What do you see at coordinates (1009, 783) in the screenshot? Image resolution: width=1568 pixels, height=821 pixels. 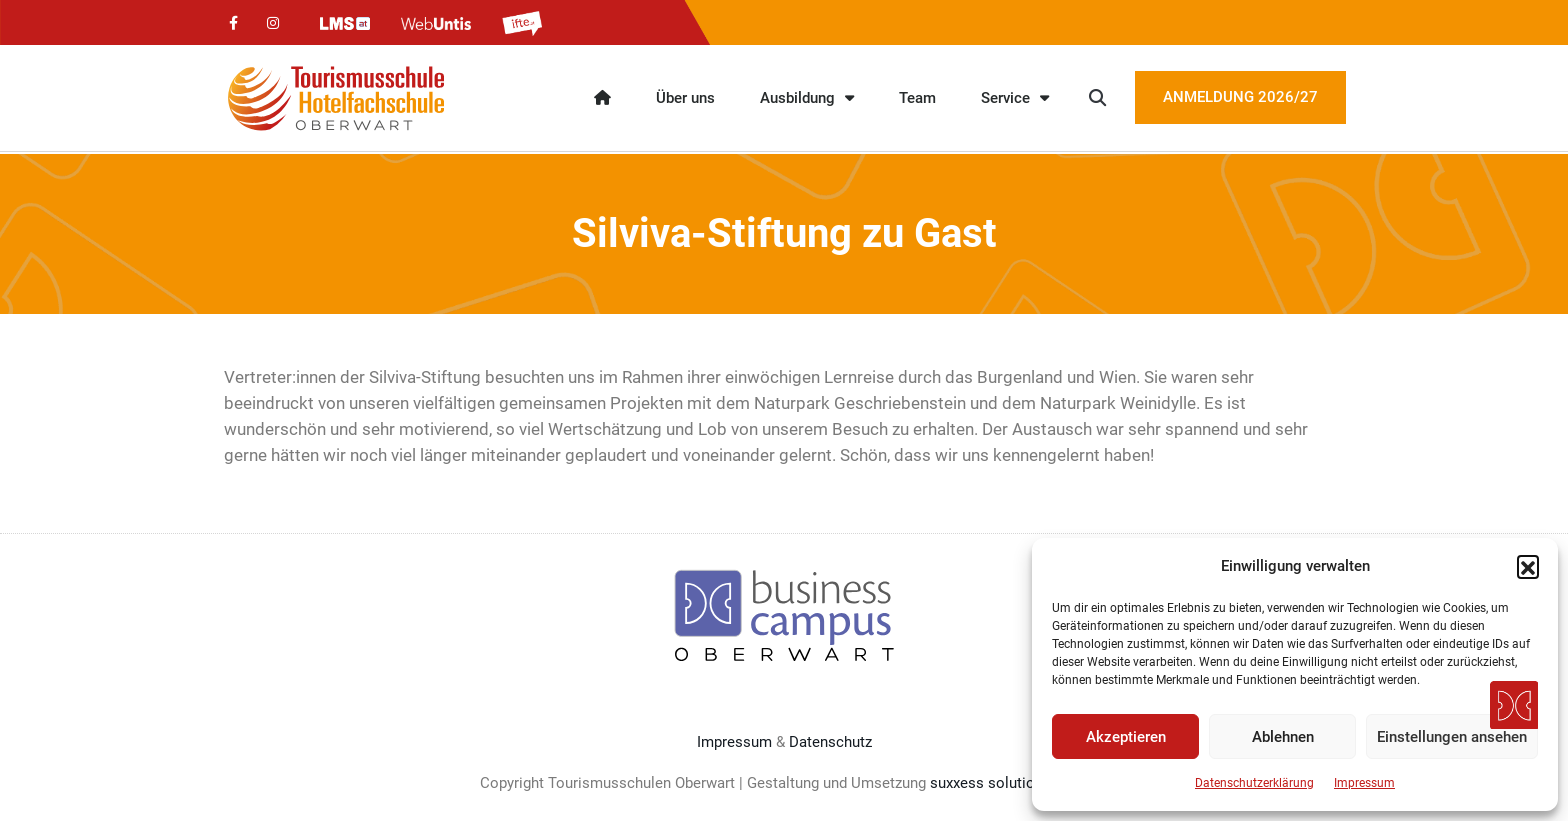 I see `suxxess solution GmbH` at bounding box center [1009, 783].